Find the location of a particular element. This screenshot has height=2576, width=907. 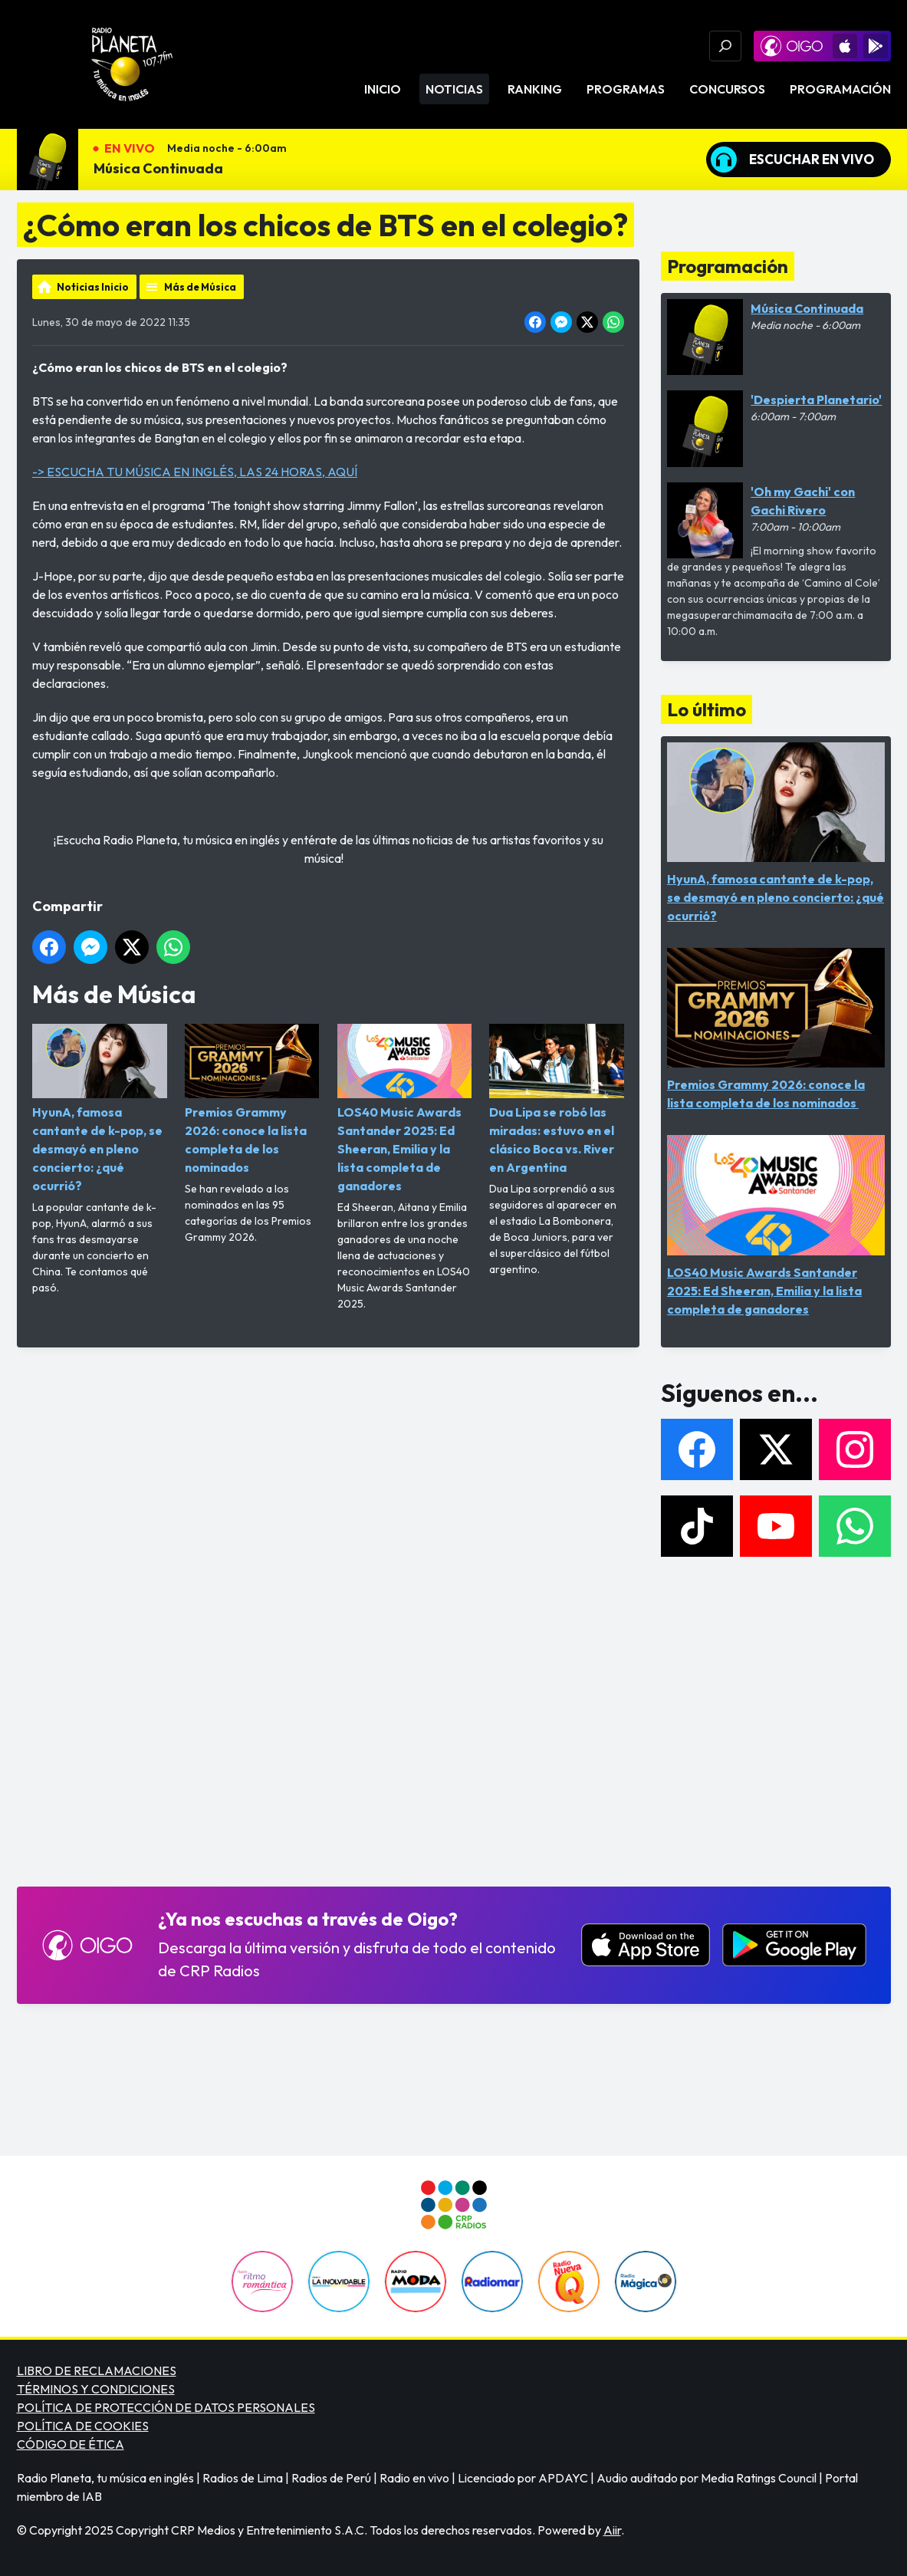

LOS40 Music Awards Santander 2025: Ed Sheeran, Emilia y la lista completa de ganadores is located at coordinates (404, 1108).